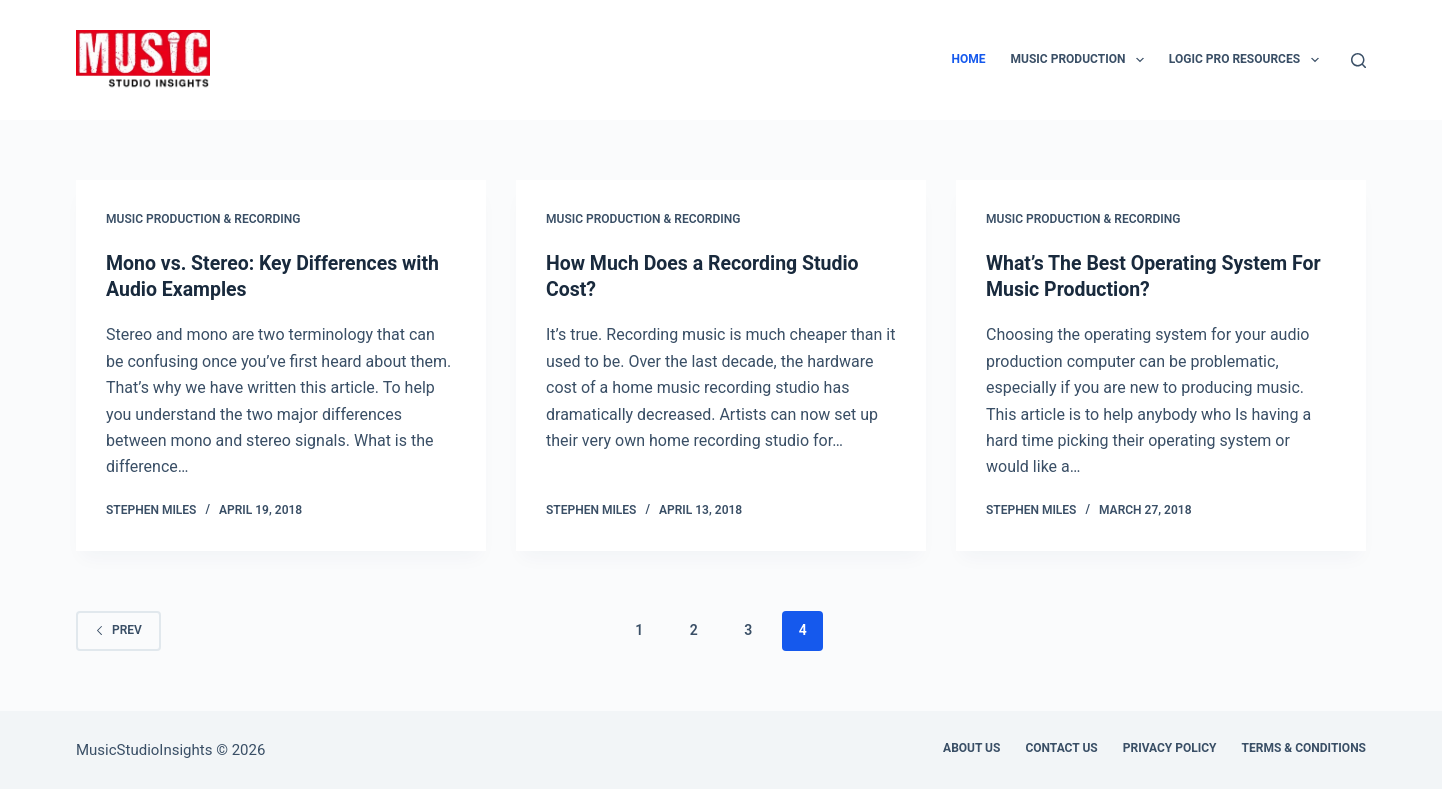 This screenshot has width=1442, height=789. What do you see at coordinates (1061, 747) in the screenshot?
I see `Contact Us` at bounding box center [1061, 747].